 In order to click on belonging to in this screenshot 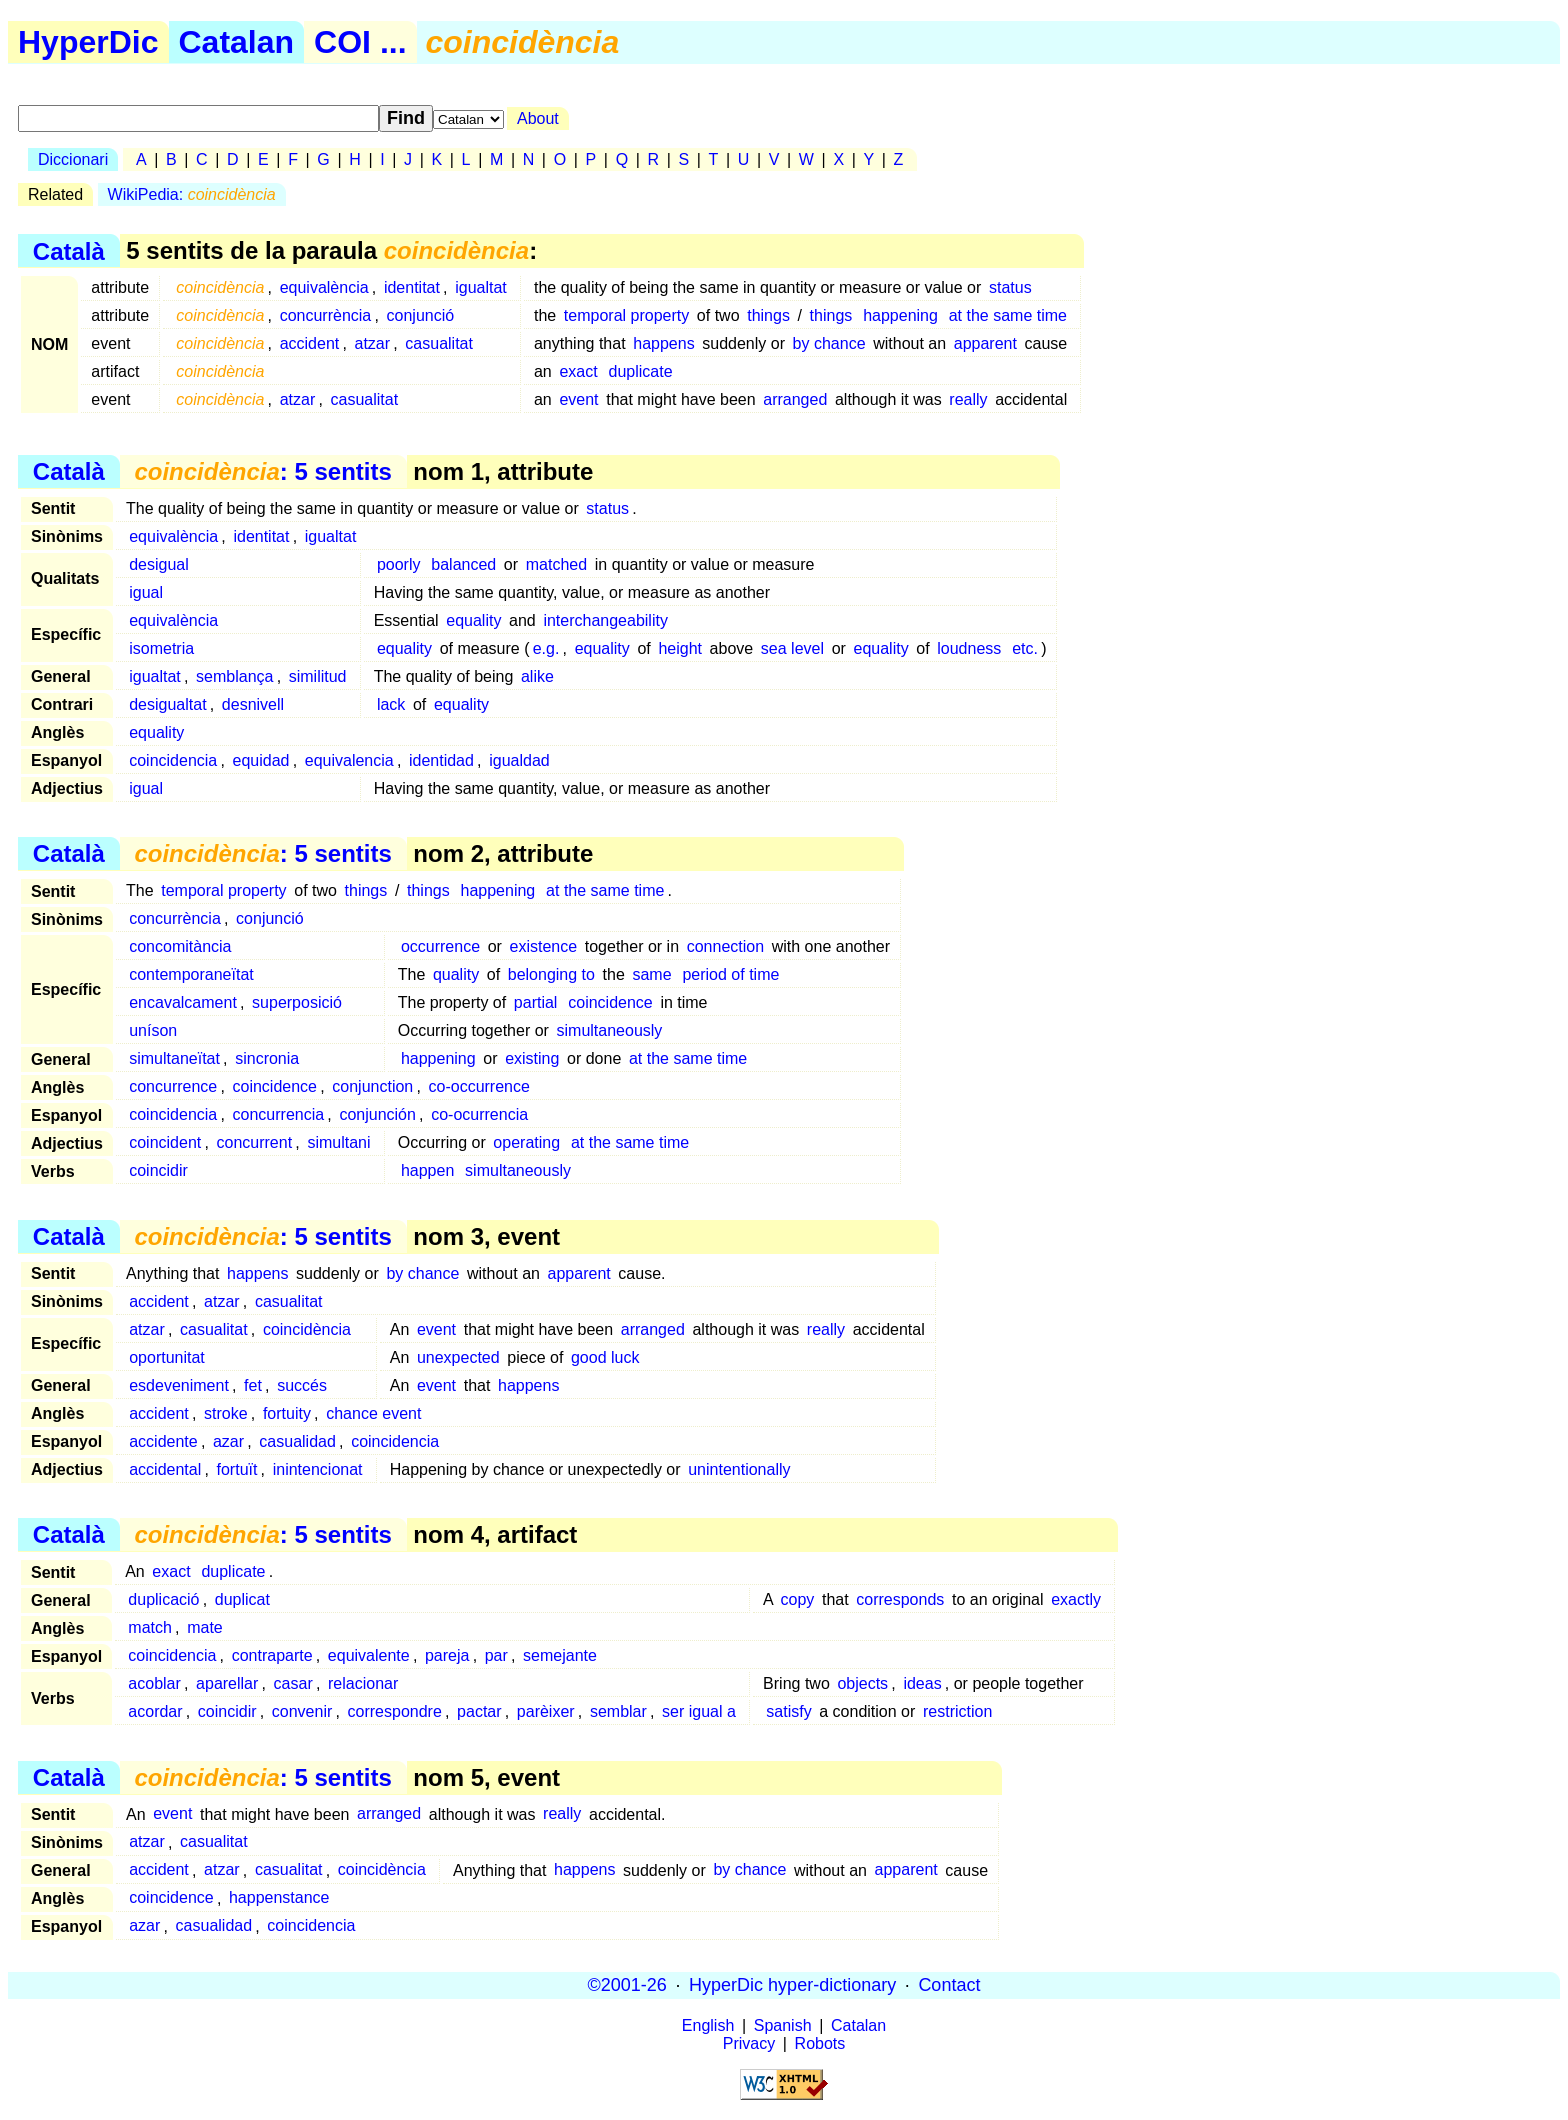, I will do `click(551, 974)`.